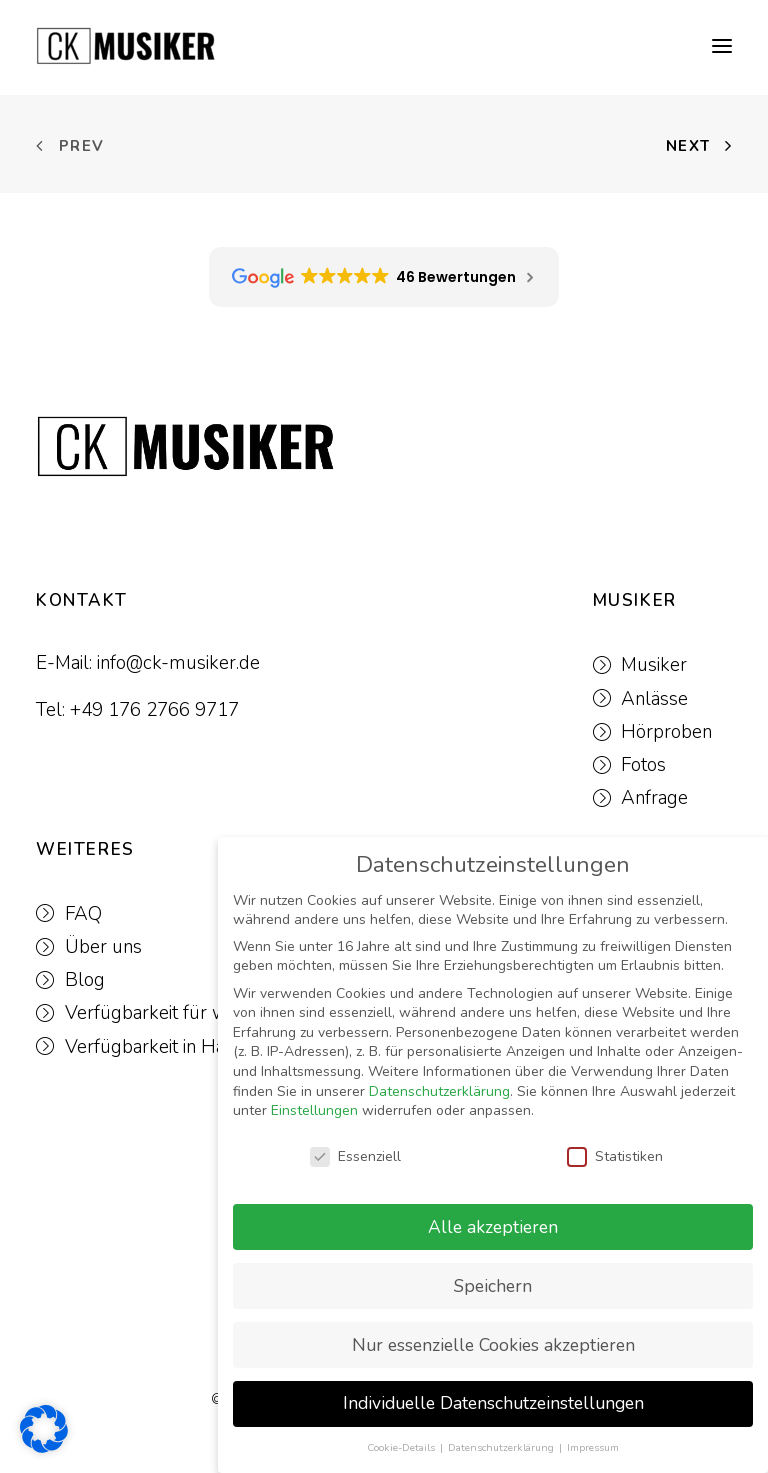  I want to click on Einstellungen, so click(314, 1110).